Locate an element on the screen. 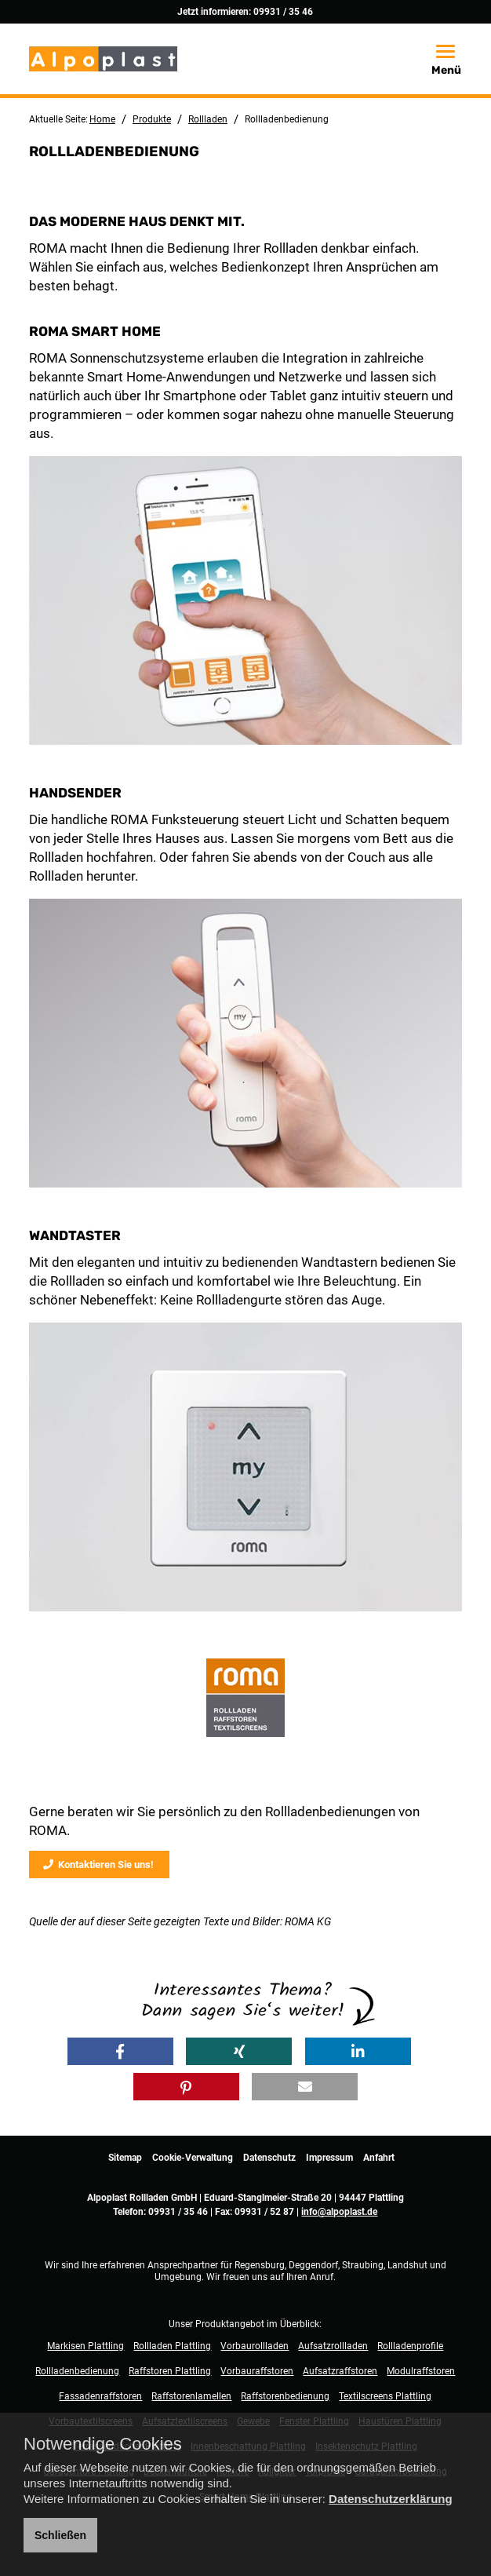 This screenshot has width=491, height=2576. Kontaktieren Sie uns! is located at coordinates (98, 1864).